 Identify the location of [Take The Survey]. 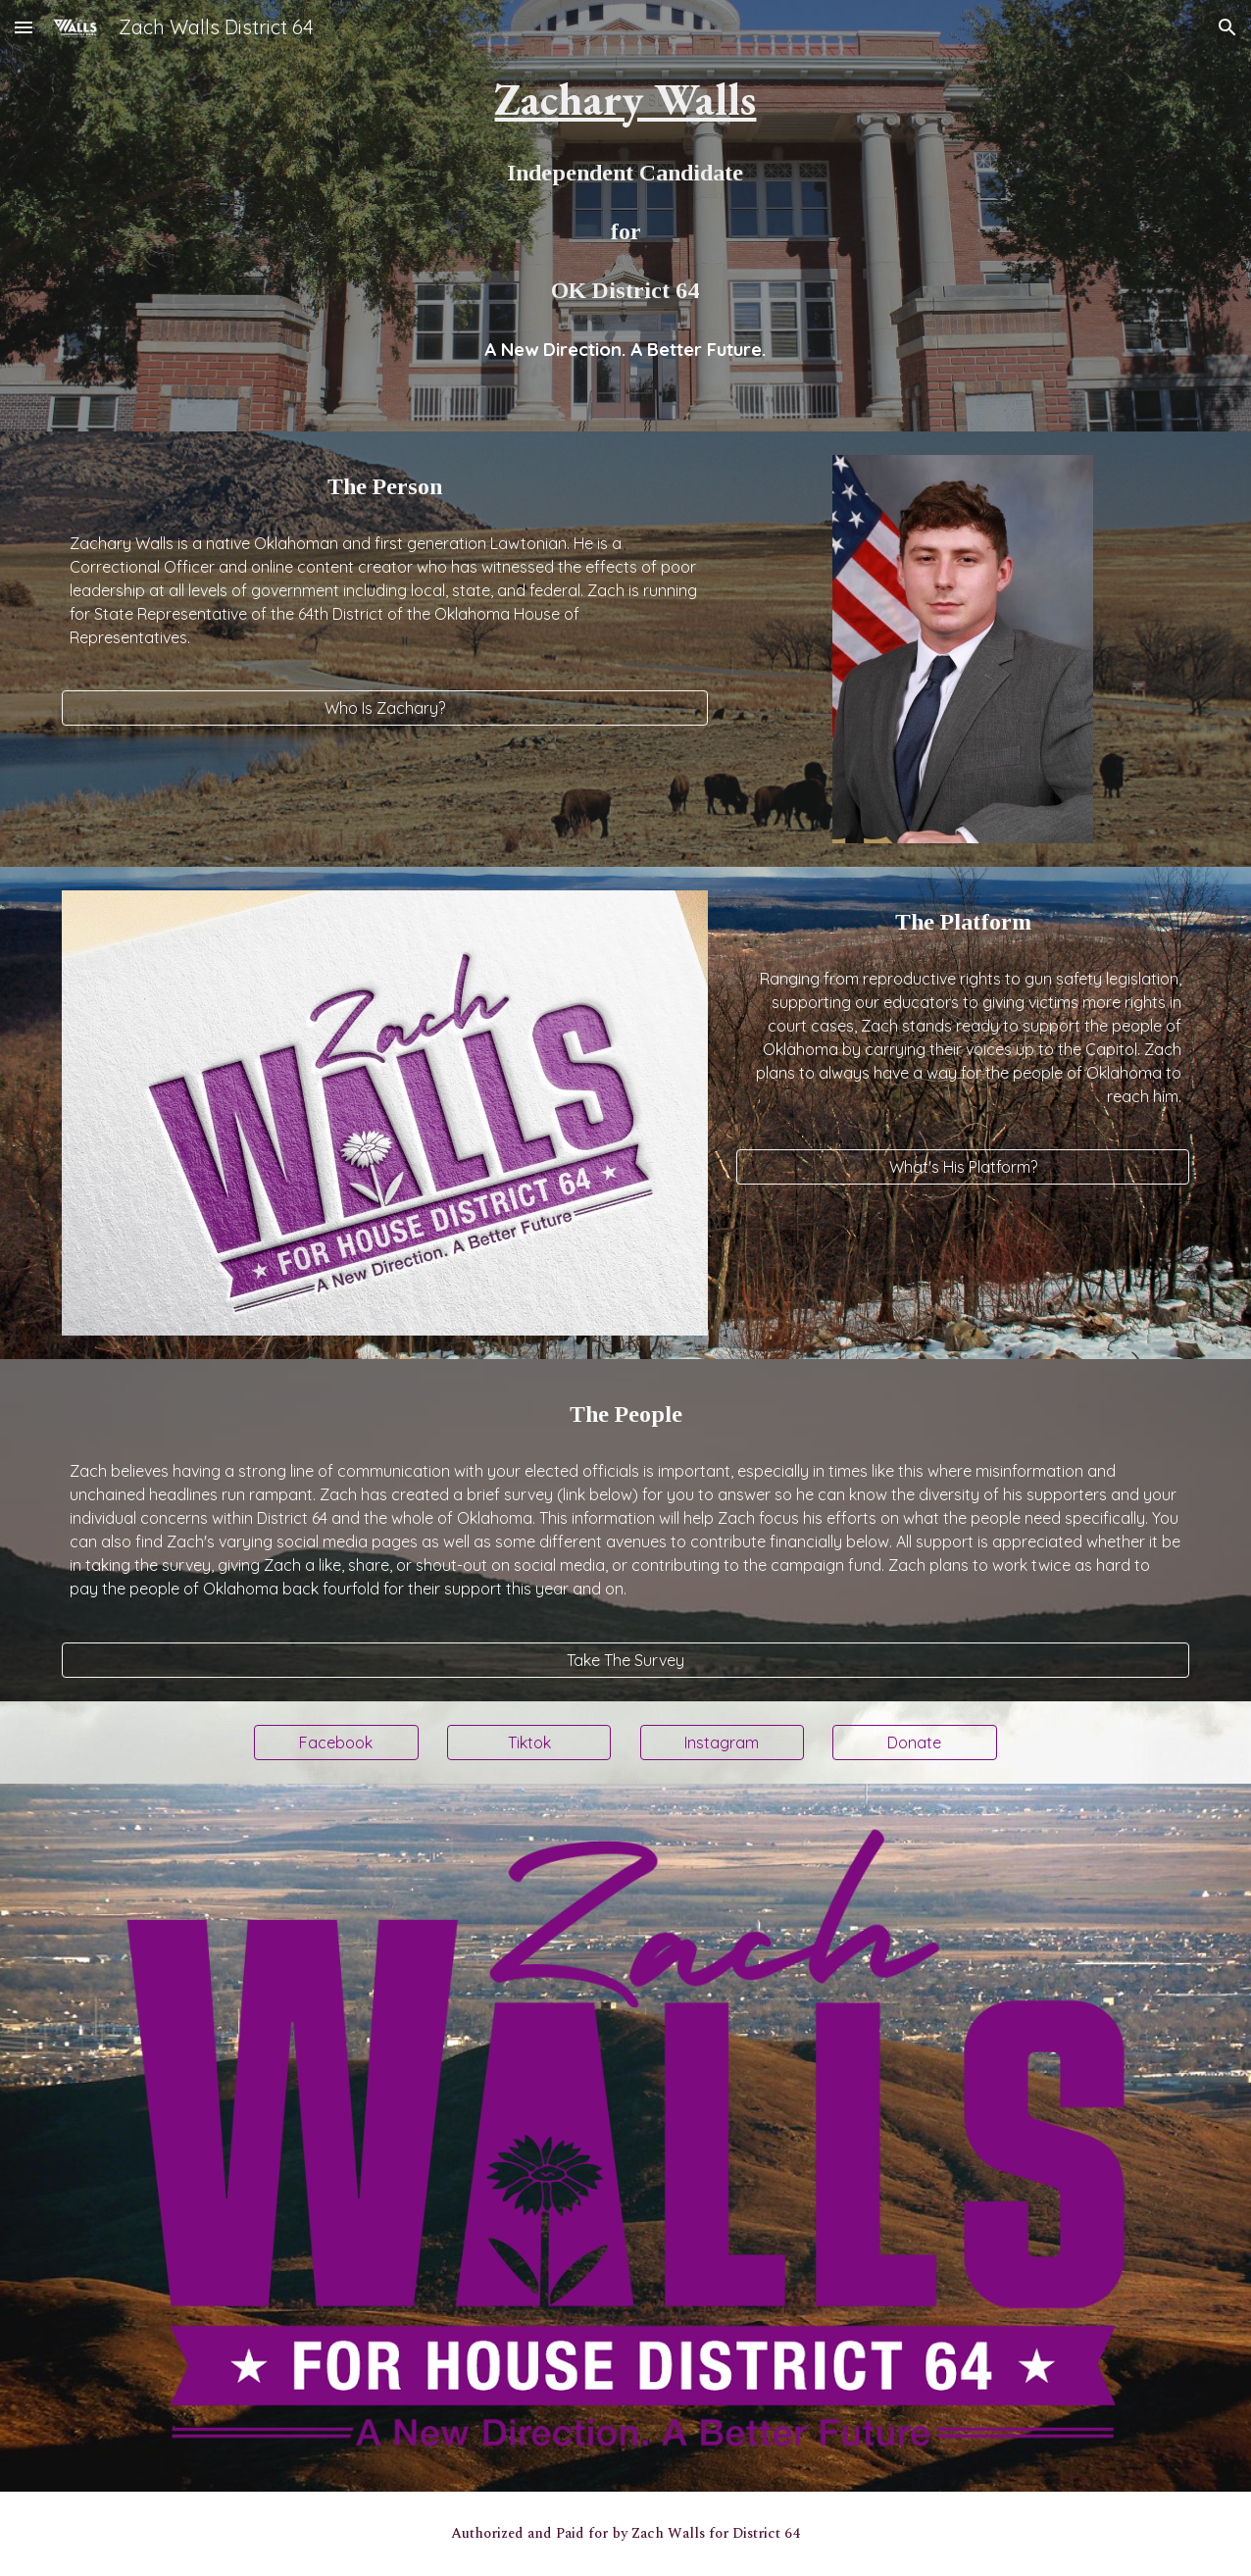
(626, 1660).